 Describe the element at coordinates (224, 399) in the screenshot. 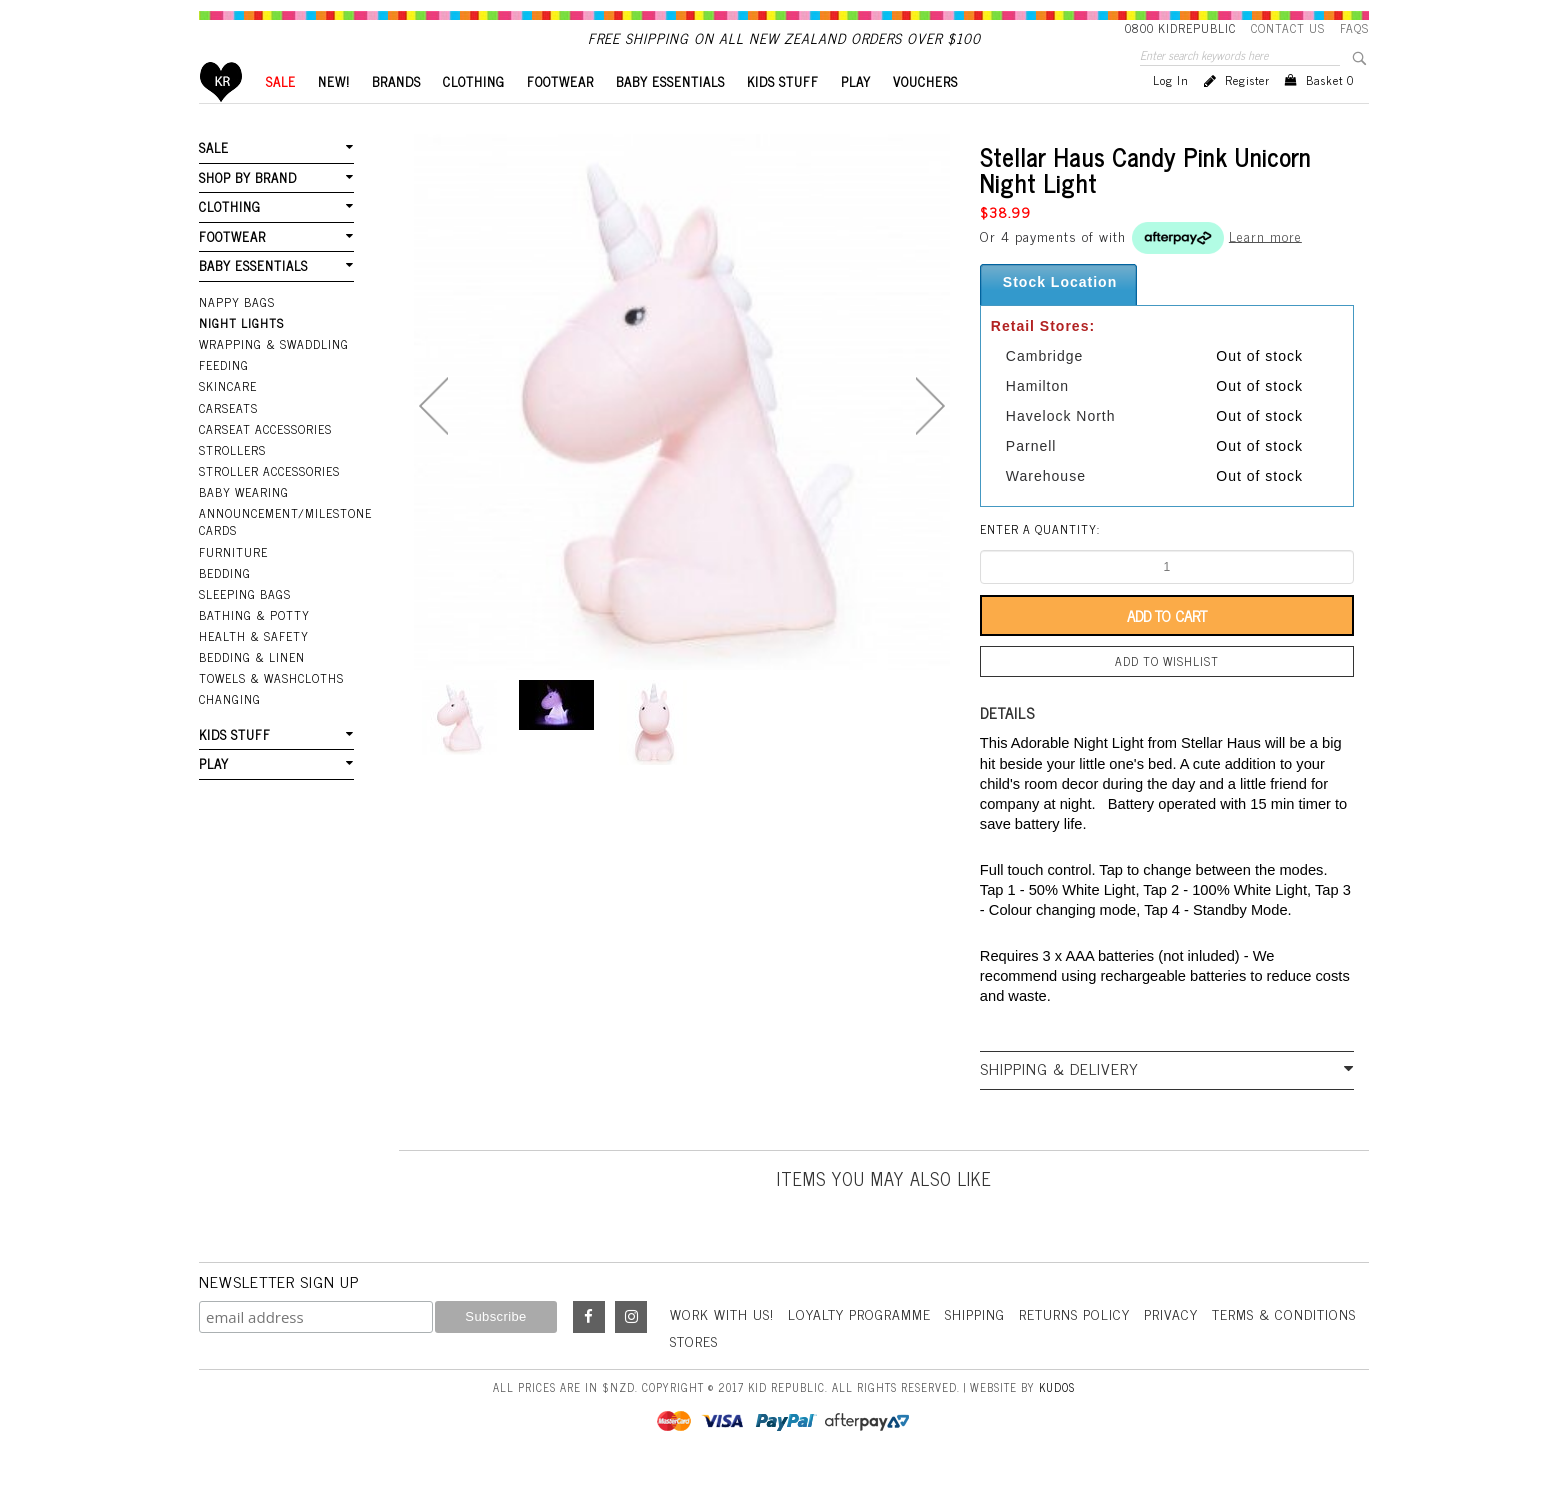

I see `Feeding` at that location.